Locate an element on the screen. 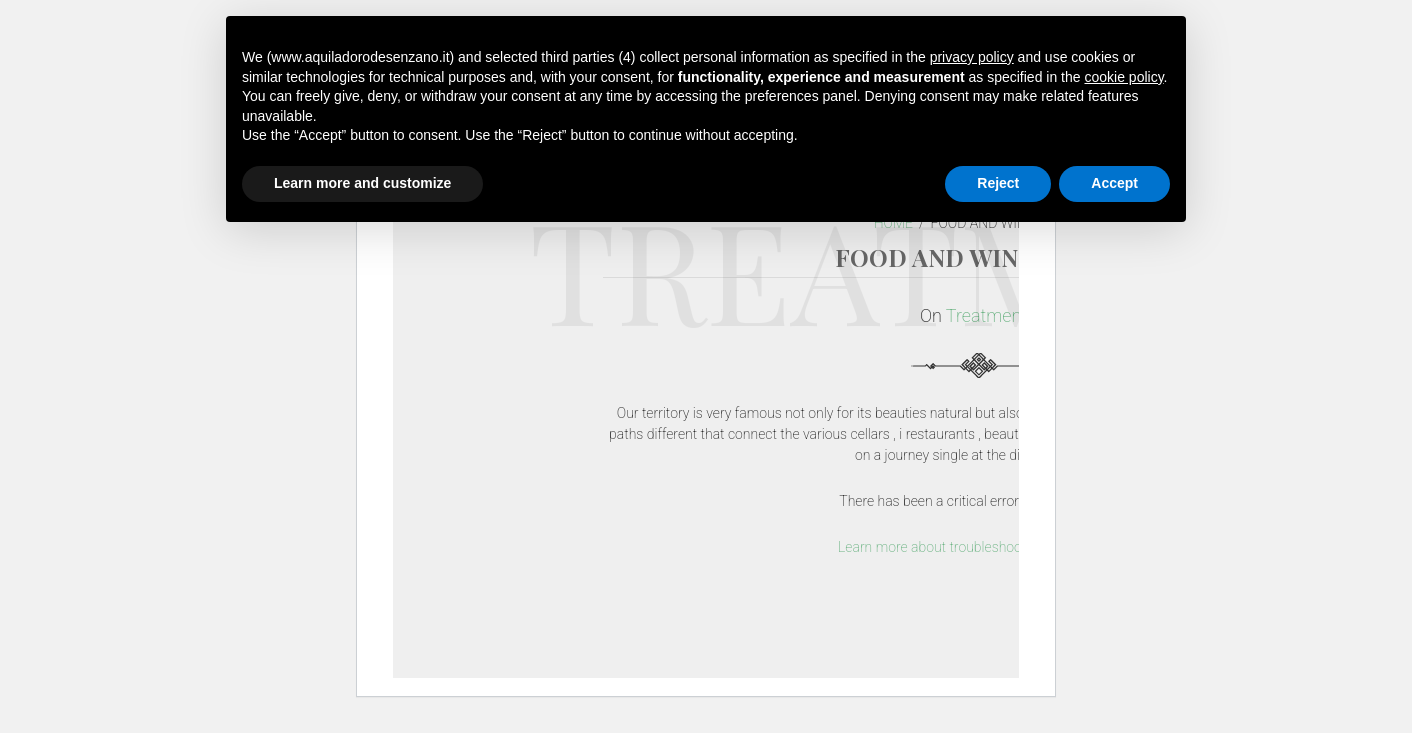 The image size is (1412, 733). Reject [button] is located at coordinates (998, 183).